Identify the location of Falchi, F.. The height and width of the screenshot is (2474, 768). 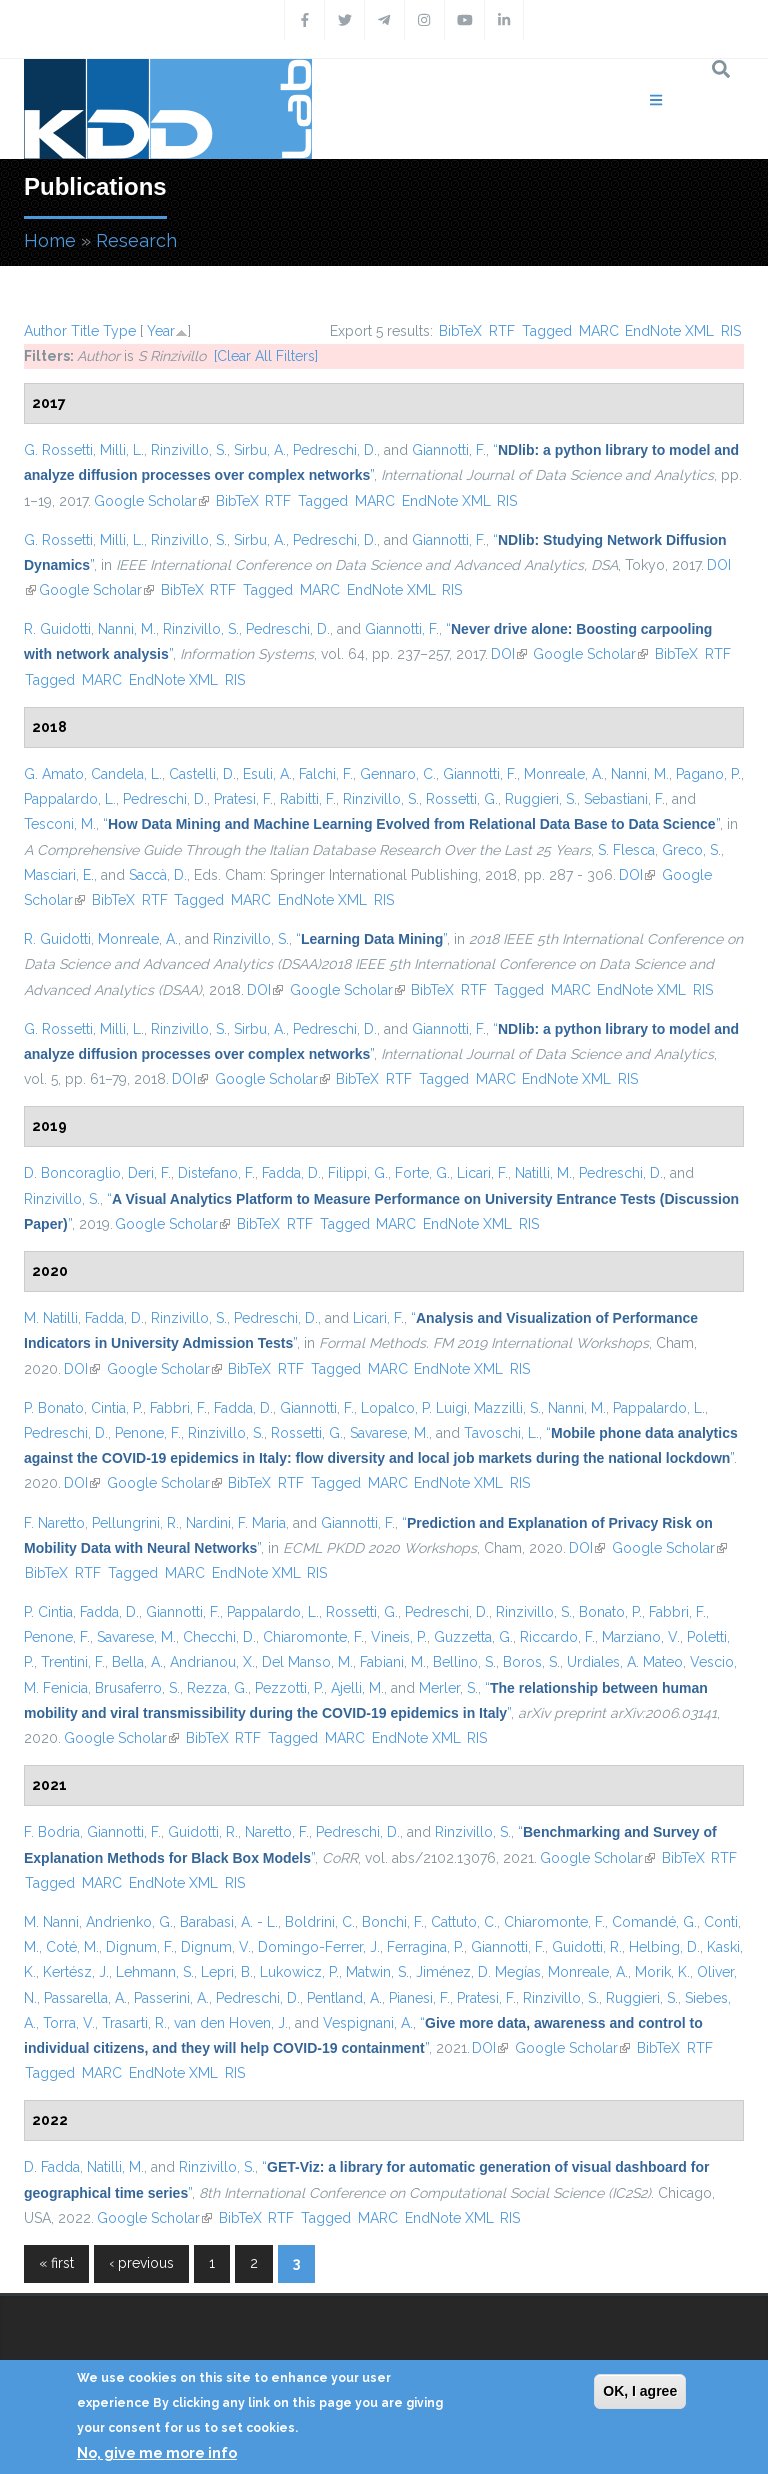
(326, 774).